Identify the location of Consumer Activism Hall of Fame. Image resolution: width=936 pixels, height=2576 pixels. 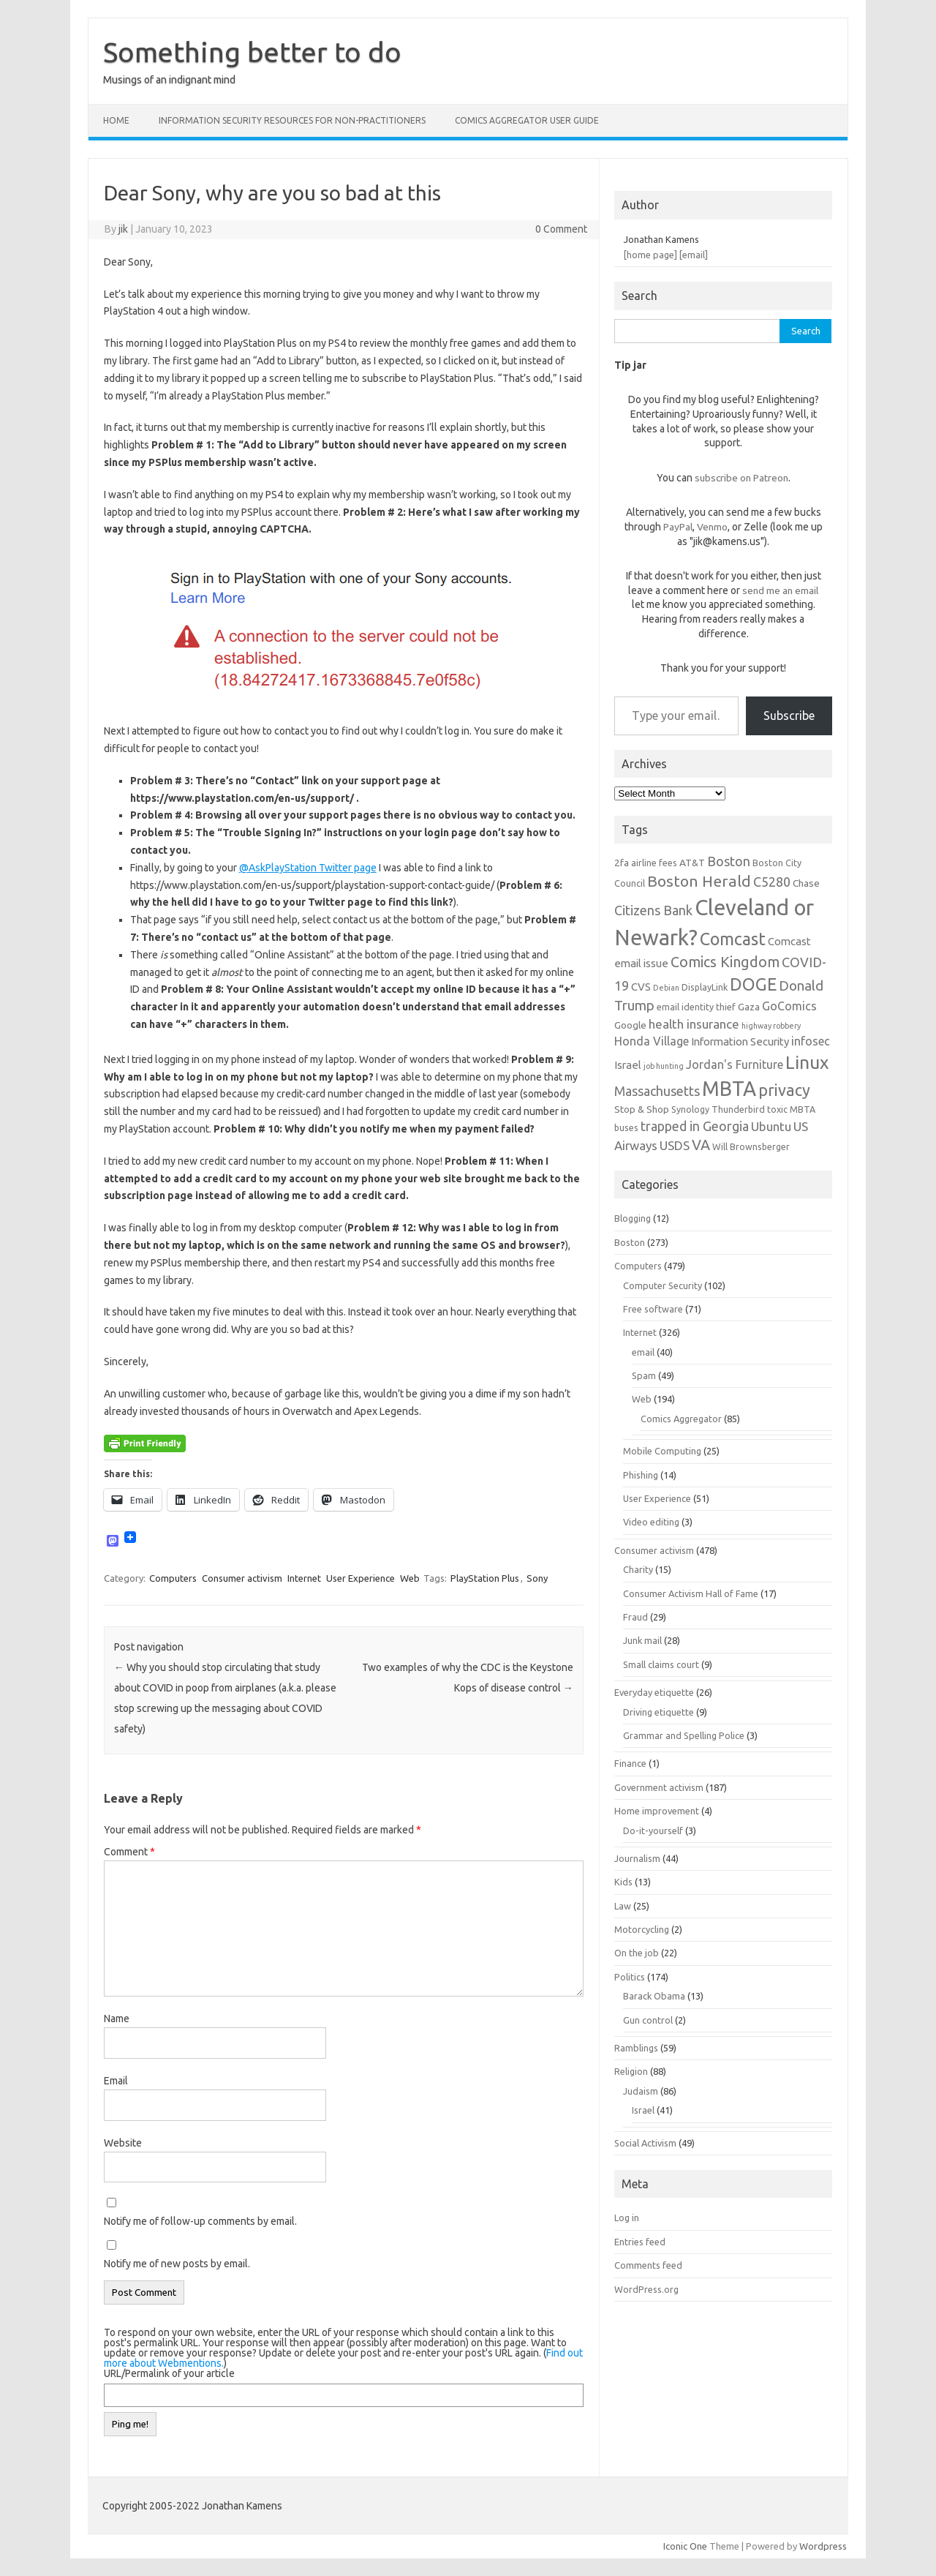
(690, 1593).